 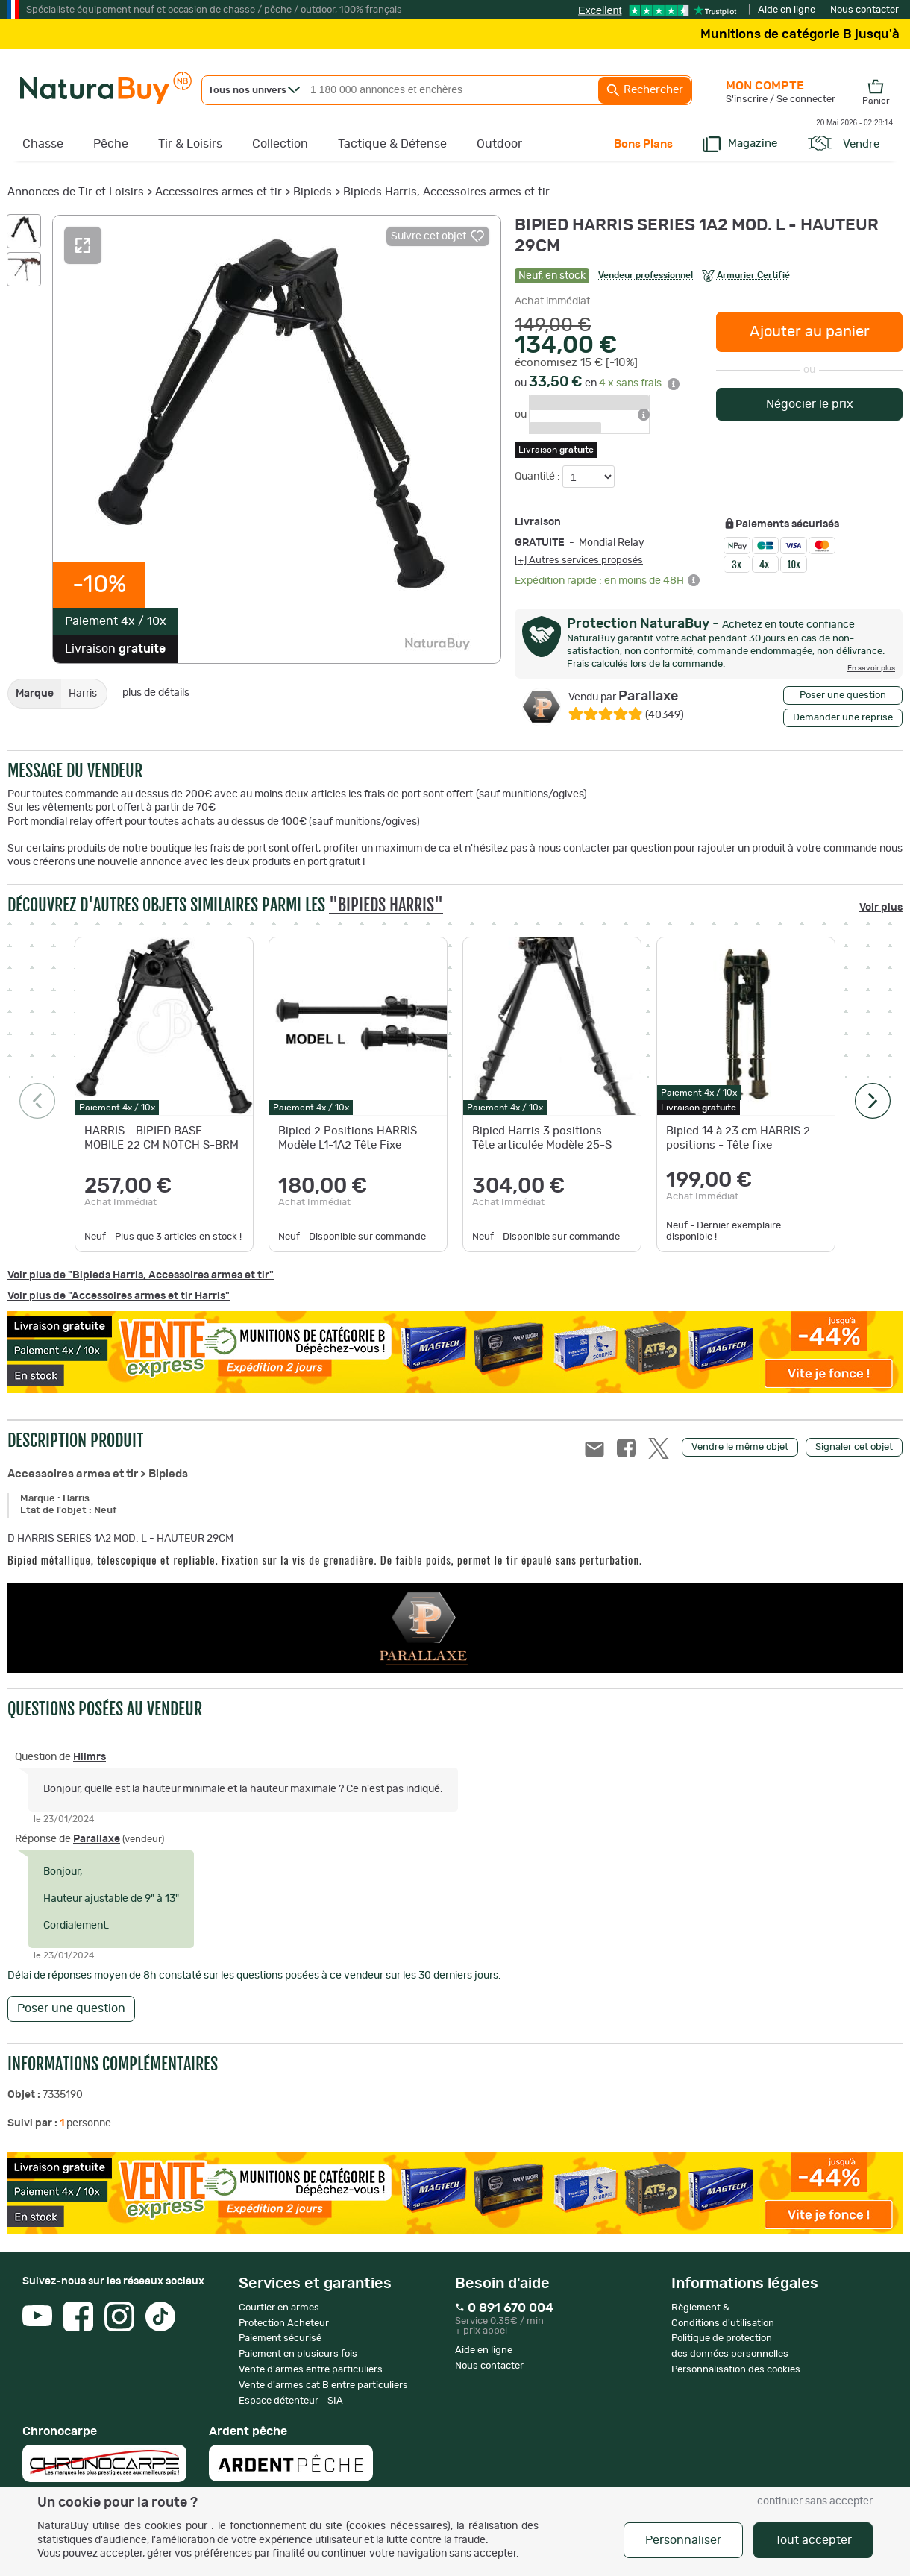 I want to click on Outdoor, so click(x=499, y=144).